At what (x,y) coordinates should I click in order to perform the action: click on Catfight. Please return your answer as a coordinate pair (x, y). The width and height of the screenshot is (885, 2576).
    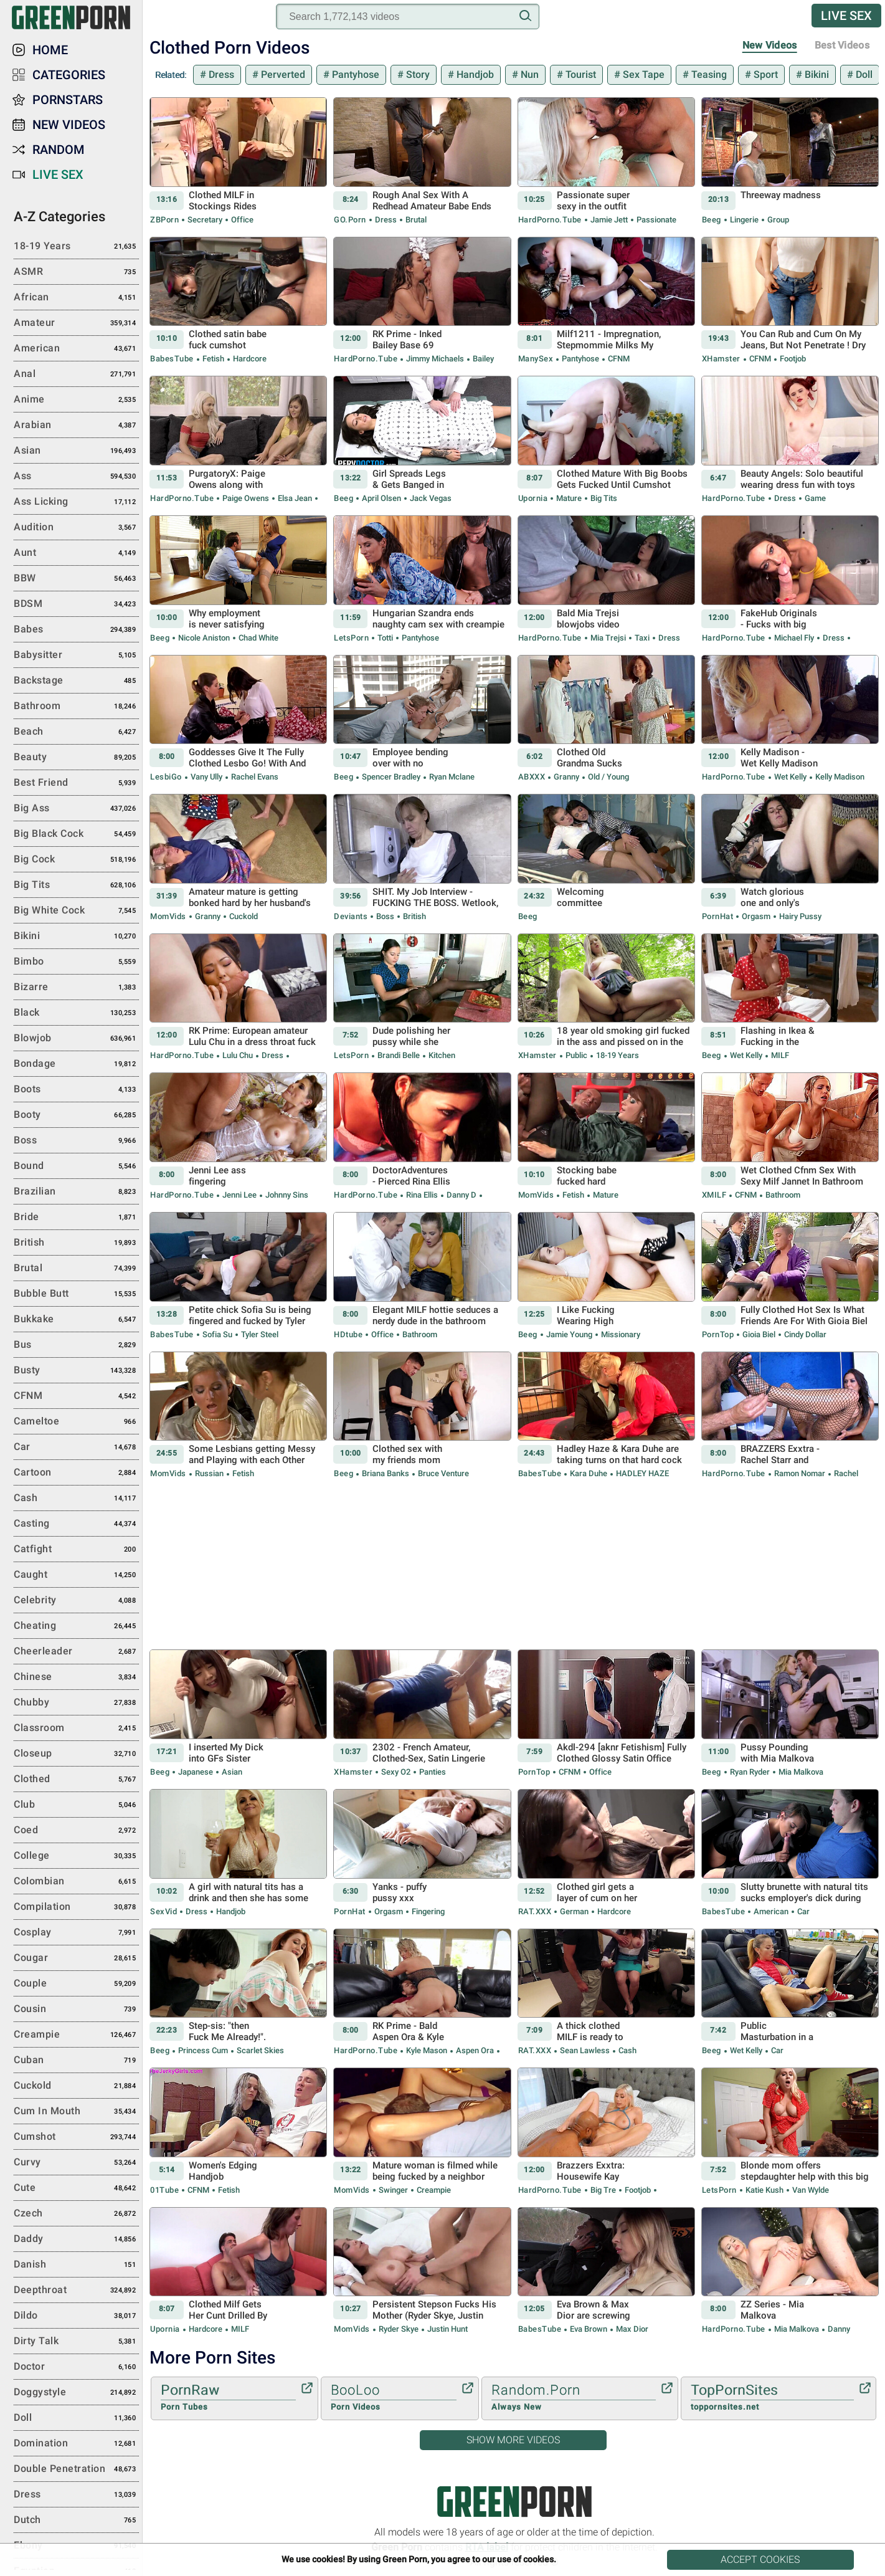
    Looking at the image, I should click on (76, 1550).